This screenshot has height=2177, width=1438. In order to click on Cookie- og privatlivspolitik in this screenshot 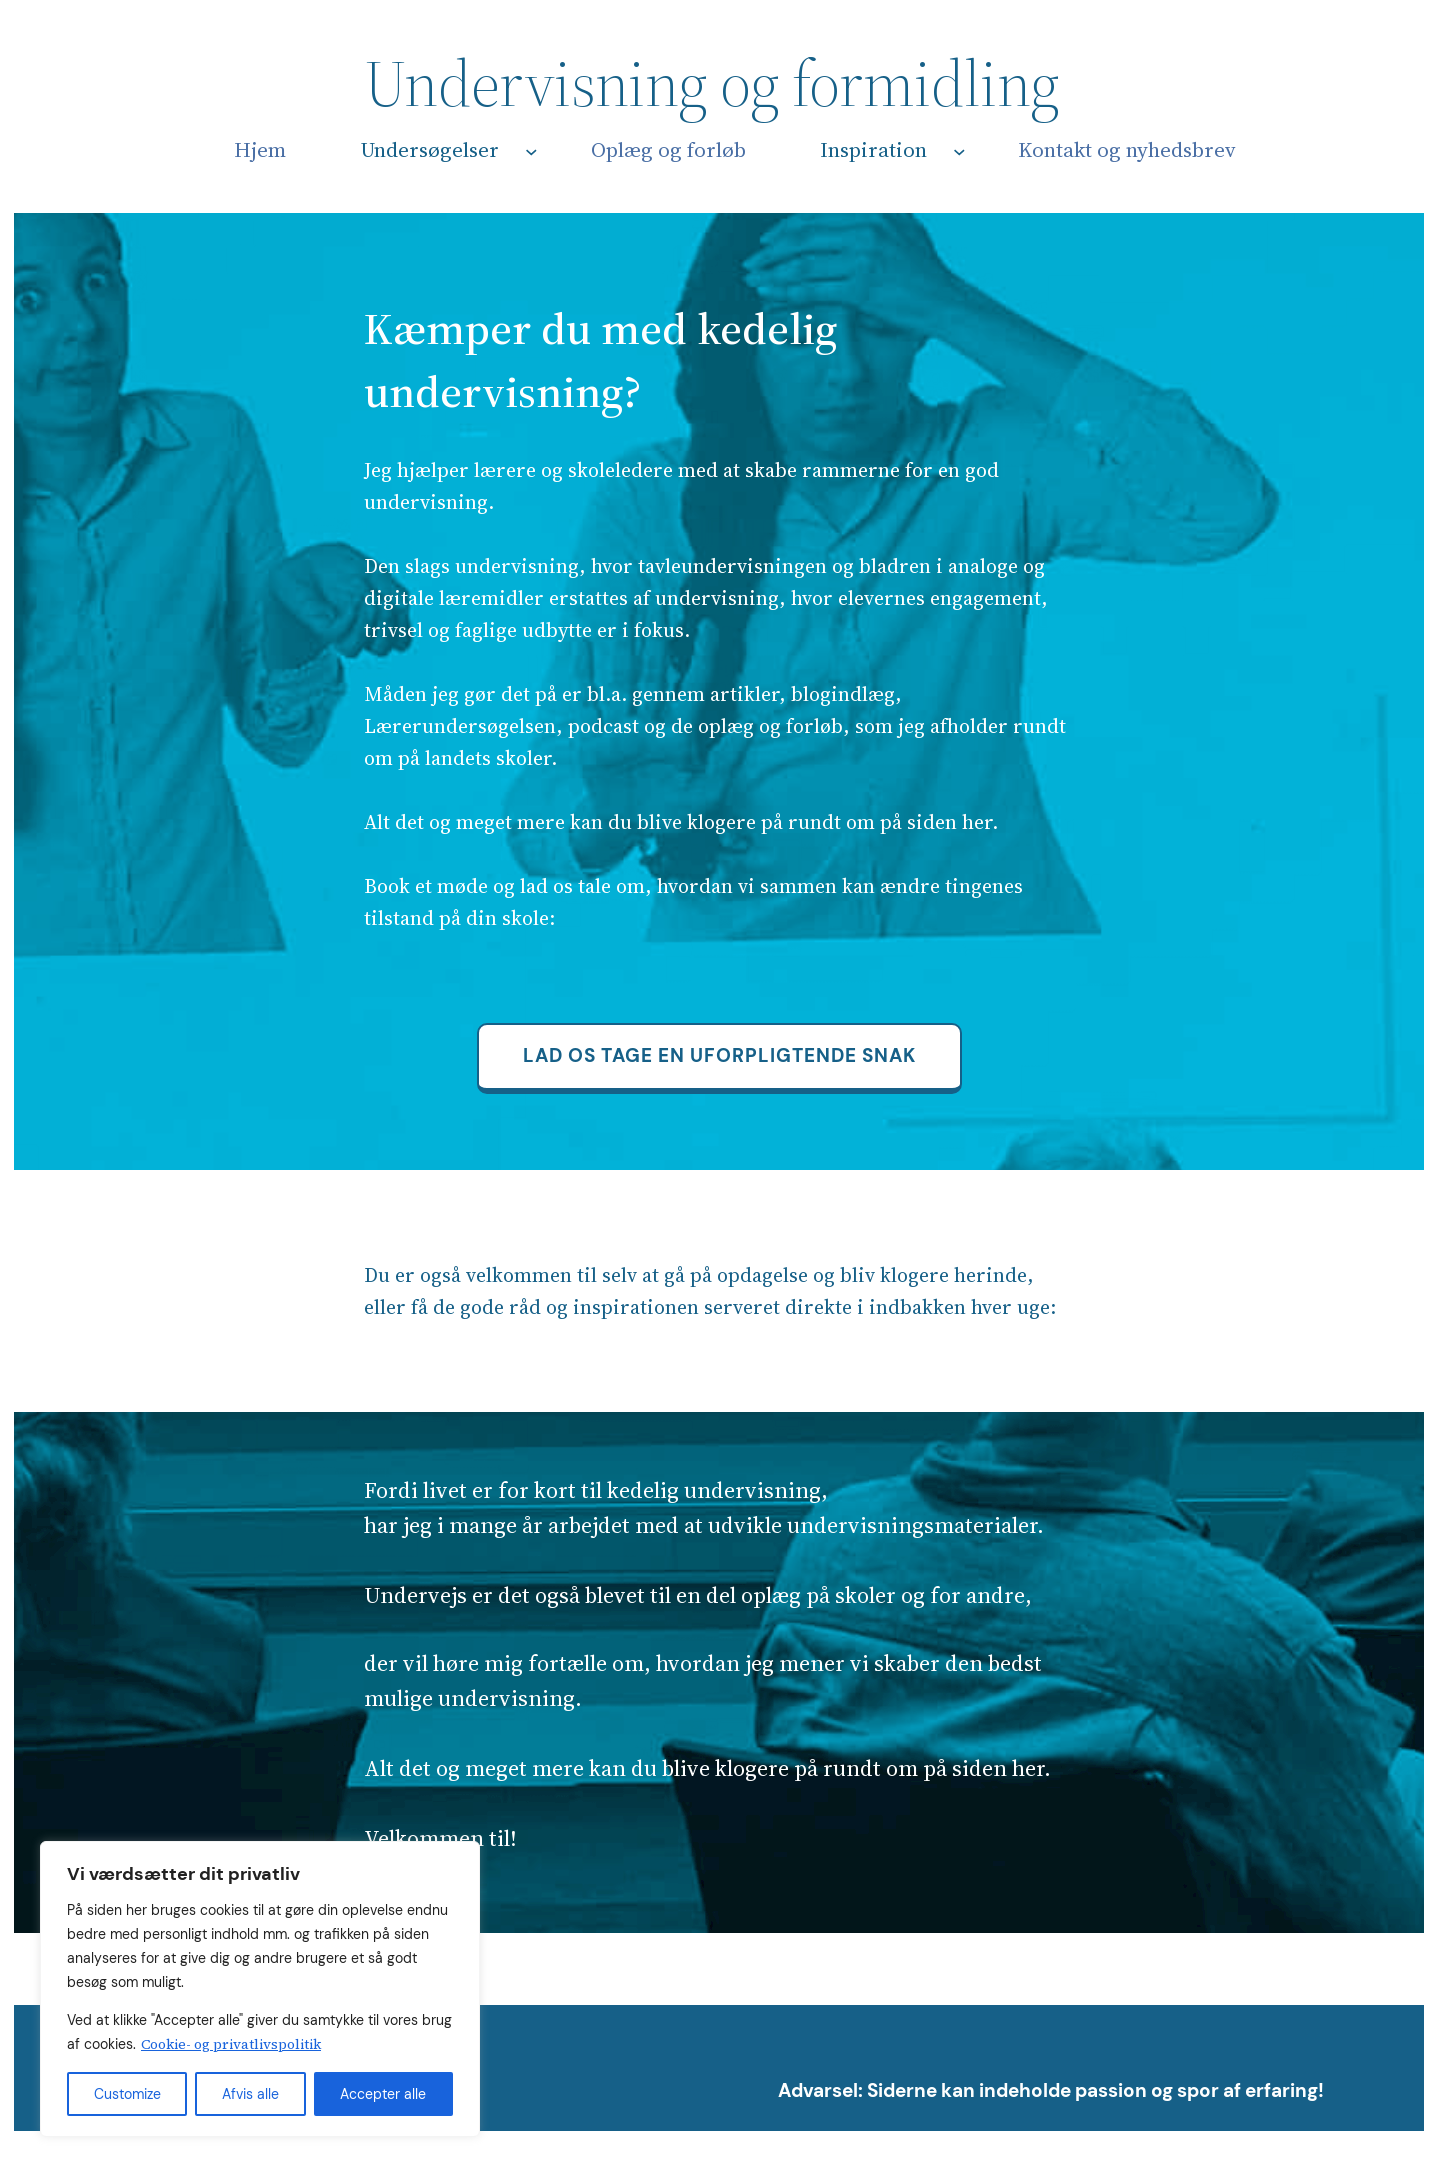, I will do `click(231, 2044)`.